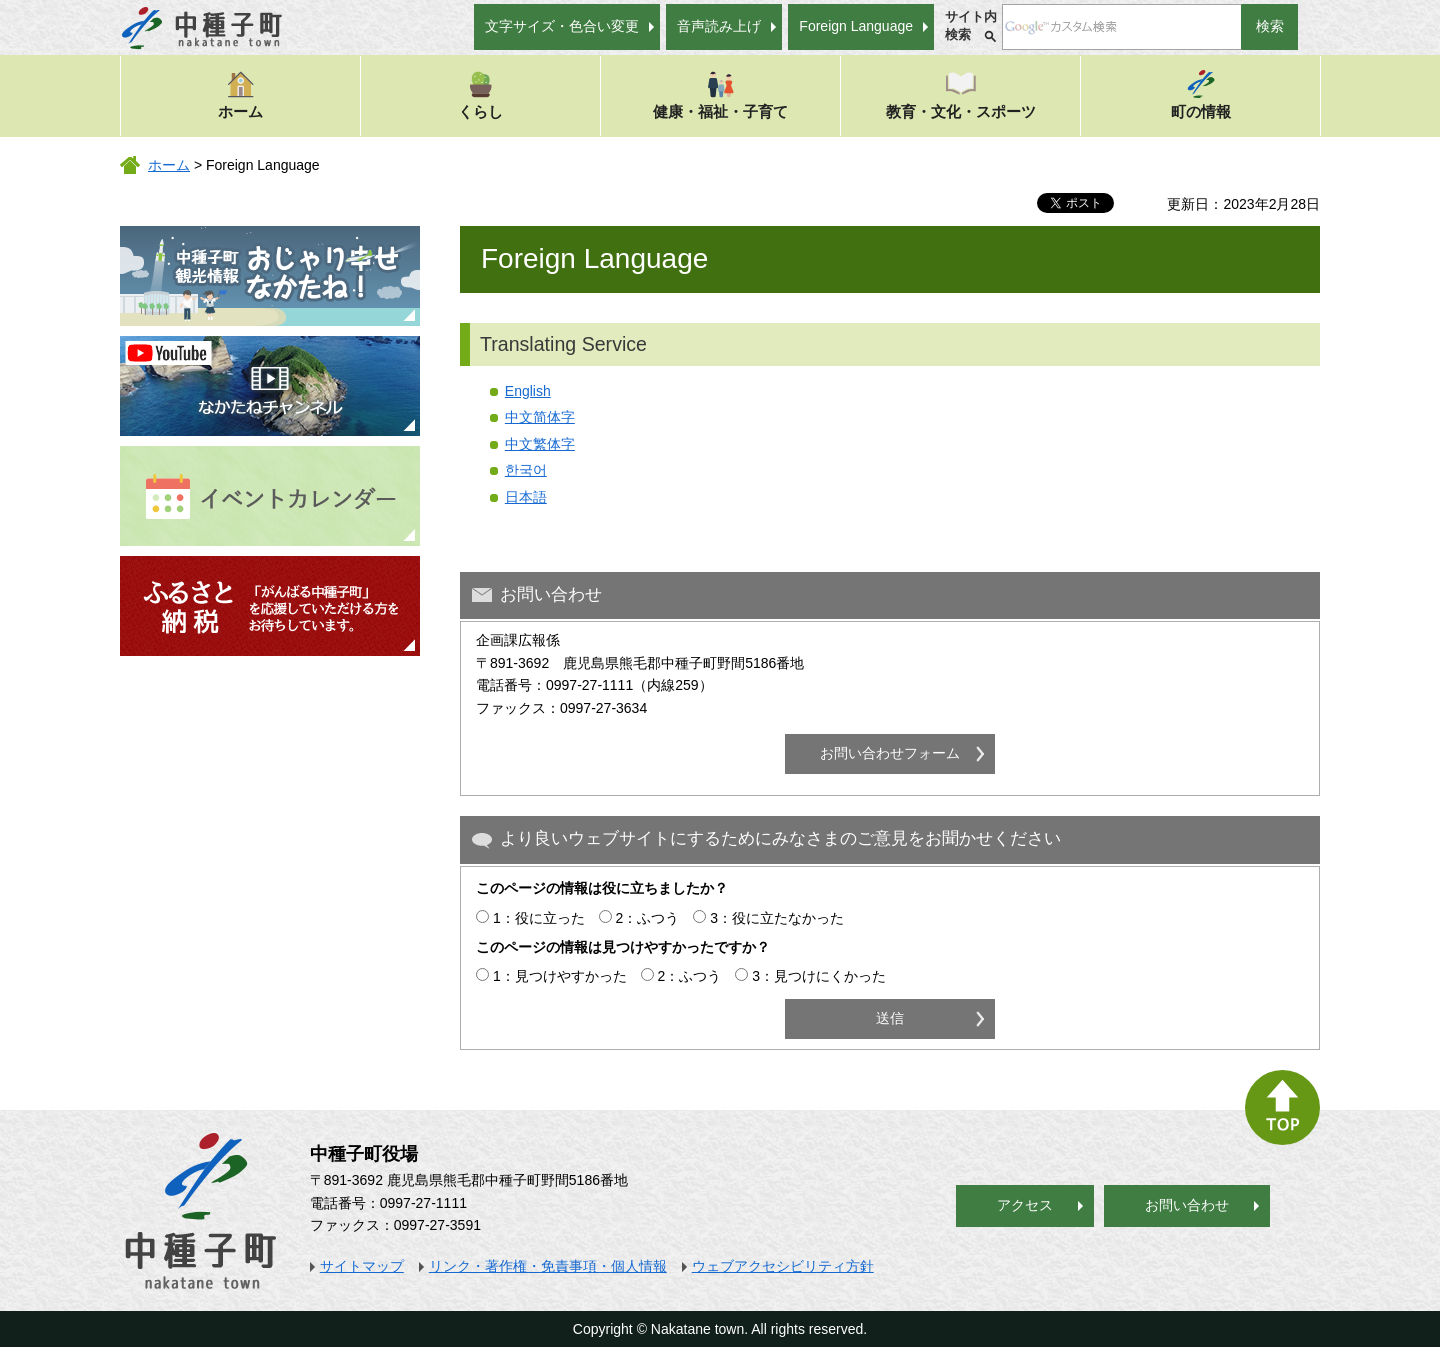 Image resolution: width=1440 pixels, height=1350 pixels. What do you see at coordinates (560, 976) in the screenshot?
I see `1：見つけやすかった` at bounding box center [560, 976].